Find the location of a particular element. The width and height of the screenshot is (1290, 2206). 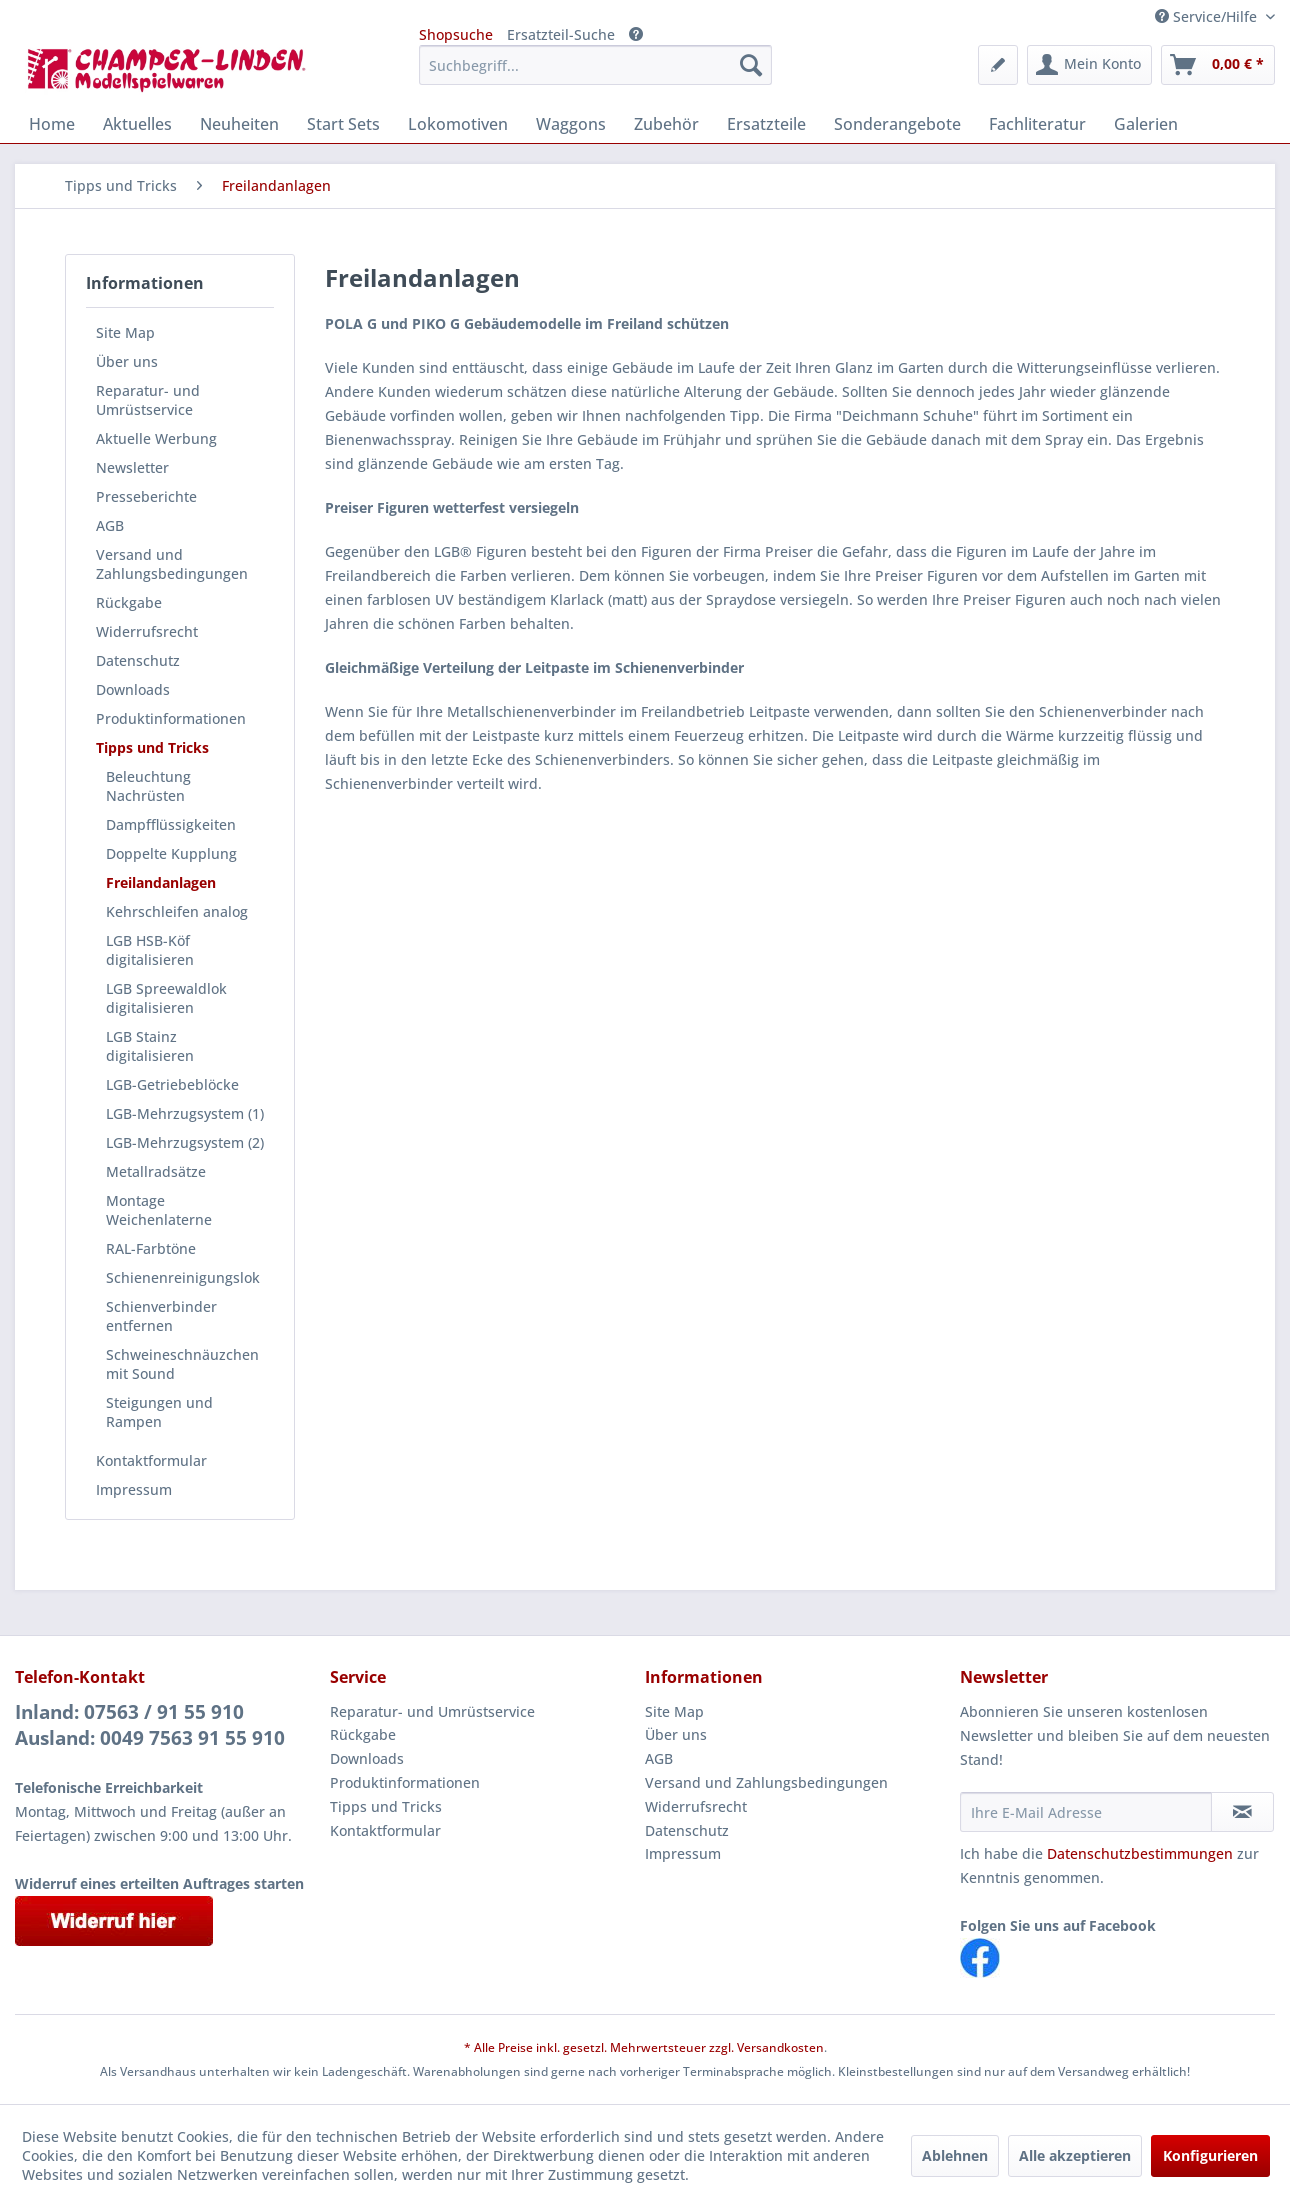

Metallradsätze is located at coordinates (156, 1171).